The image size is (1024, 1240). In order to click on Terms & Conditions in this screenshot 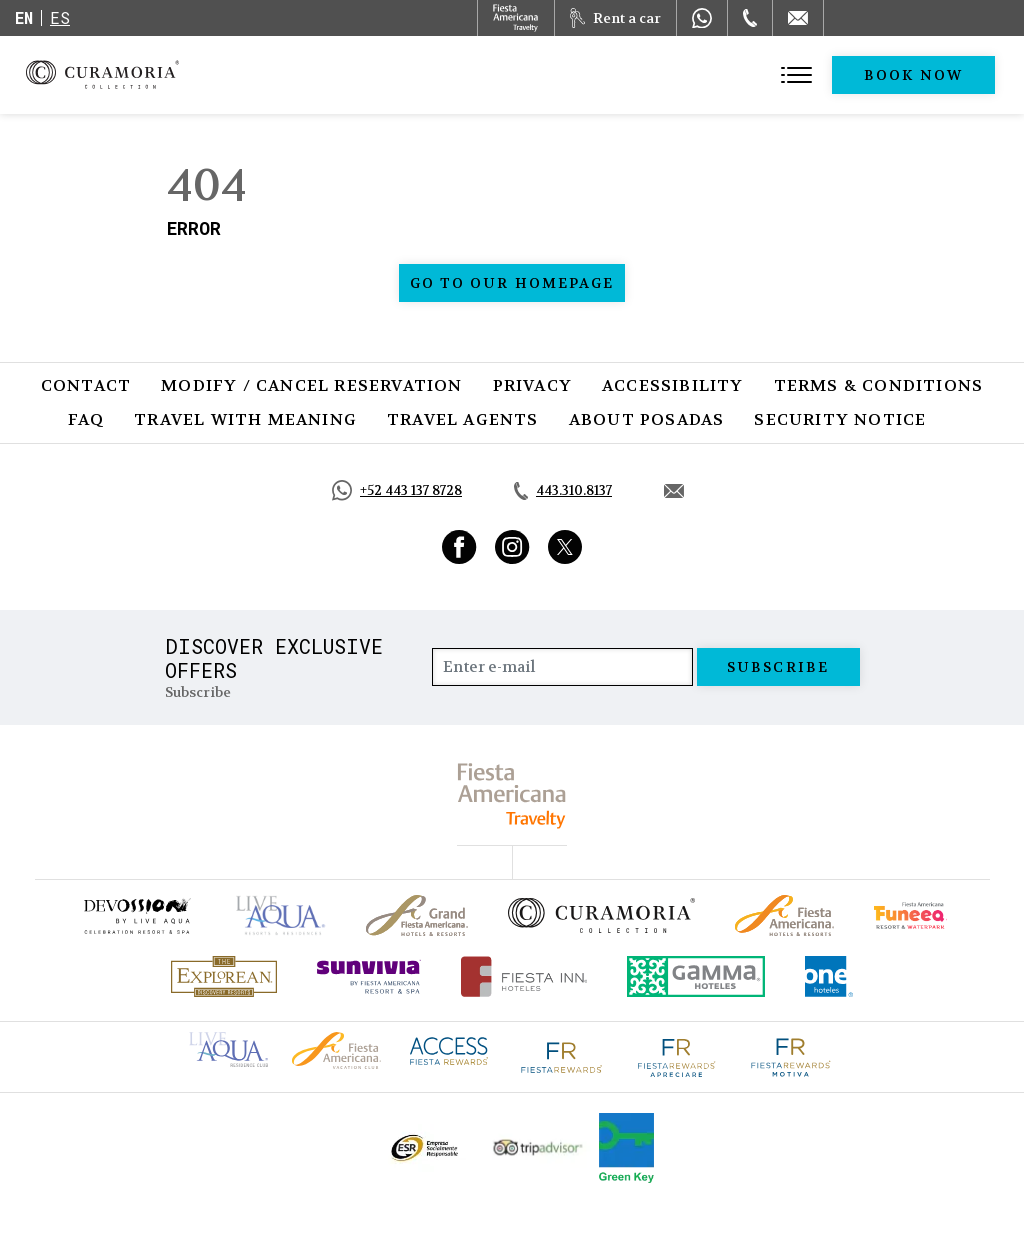, I will do `click(879, 385)`.